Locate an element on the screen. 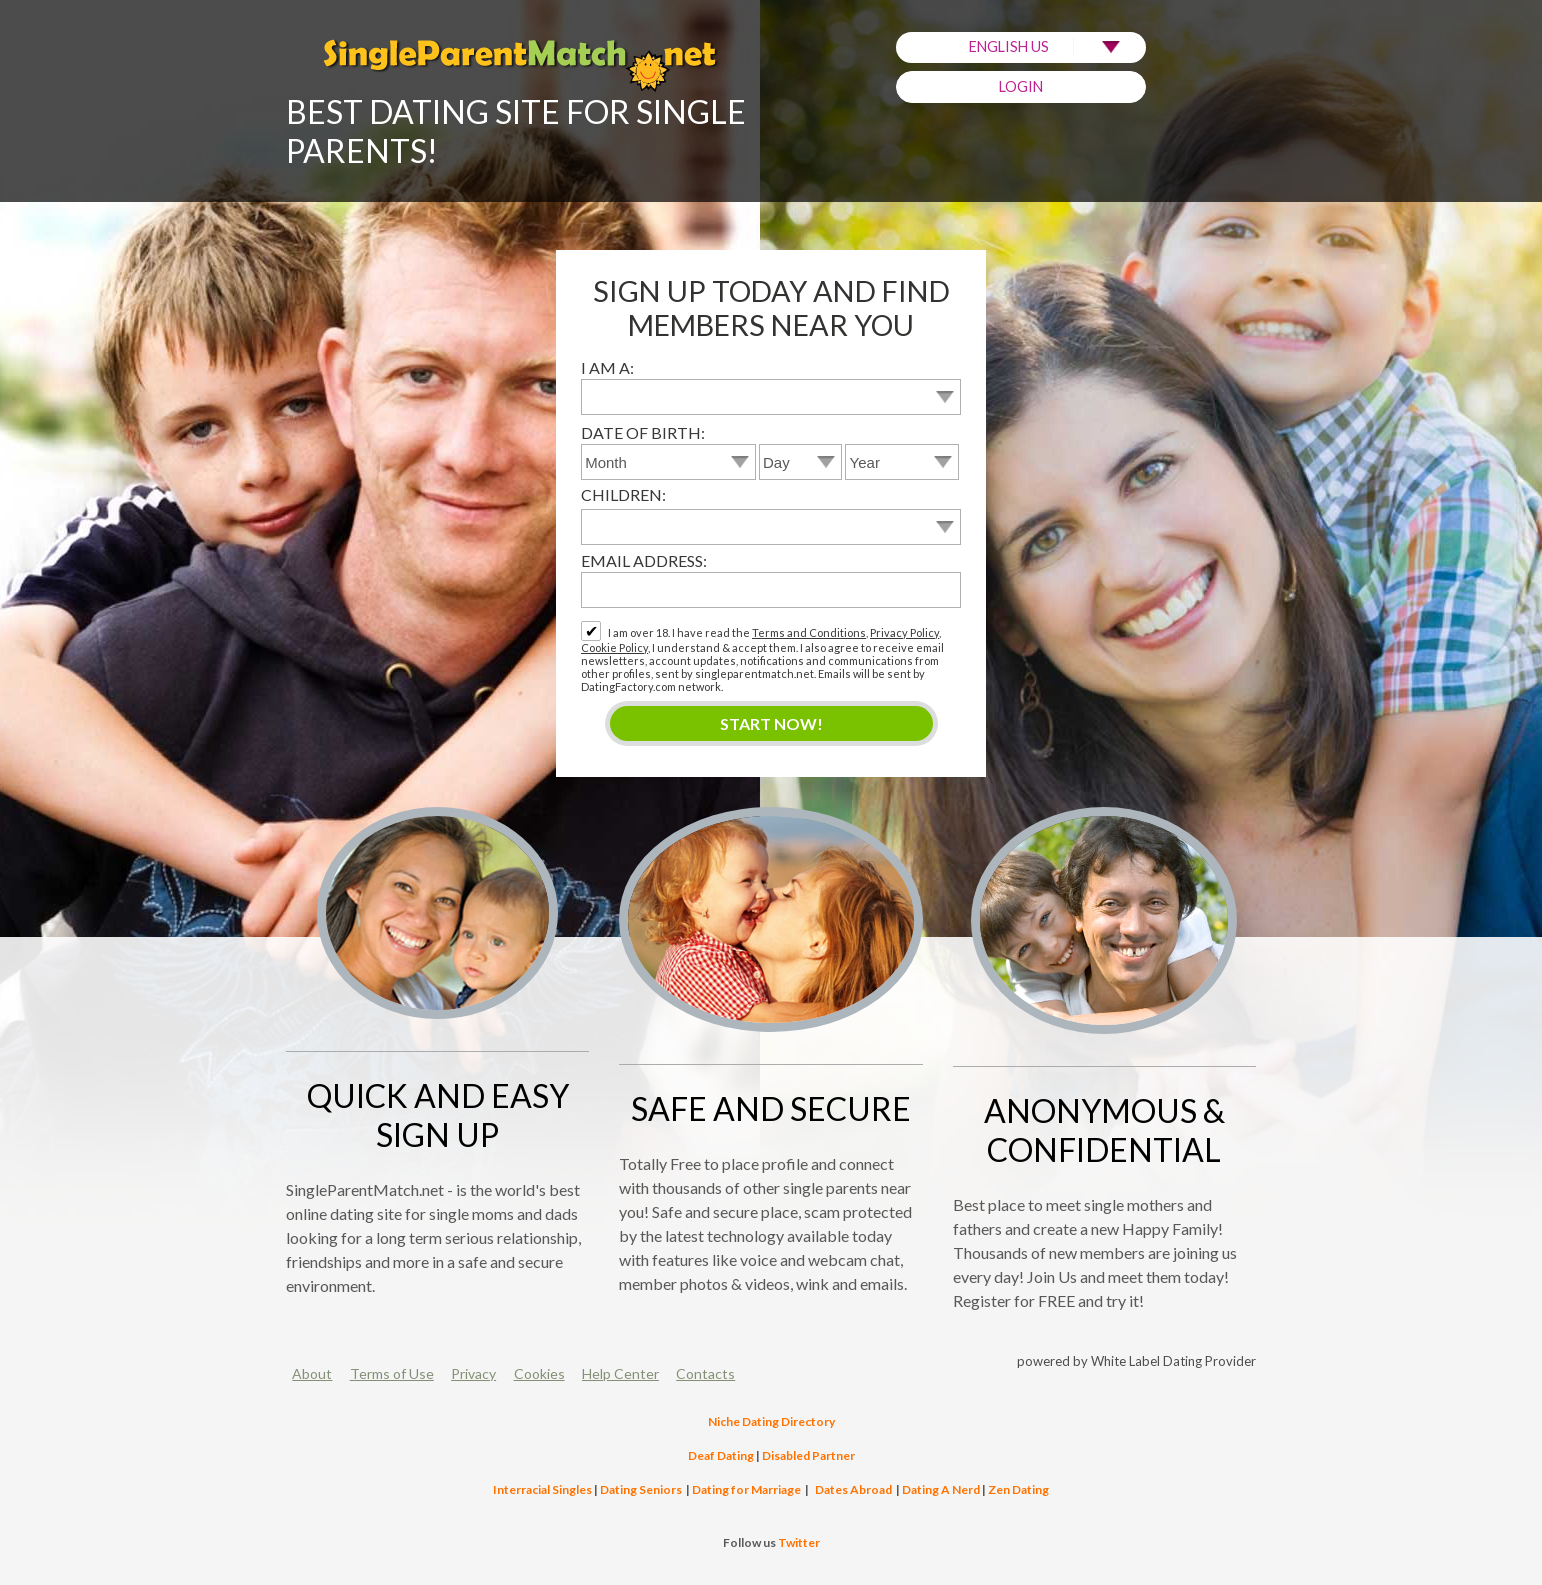  Terms and Conditions is located at coordinates (809, 632).